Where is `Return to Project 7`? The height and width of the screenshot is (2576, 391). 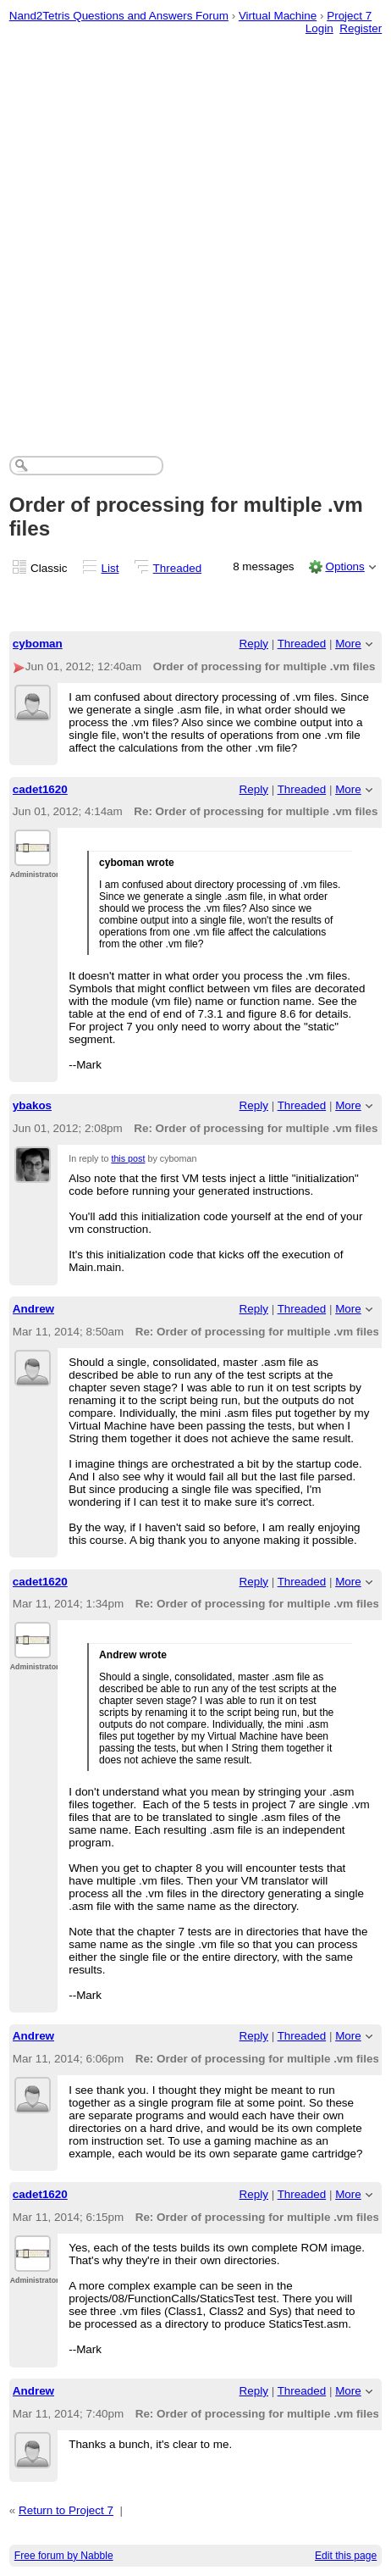 Return to Project 7 is located at coordinates (66, 2510).